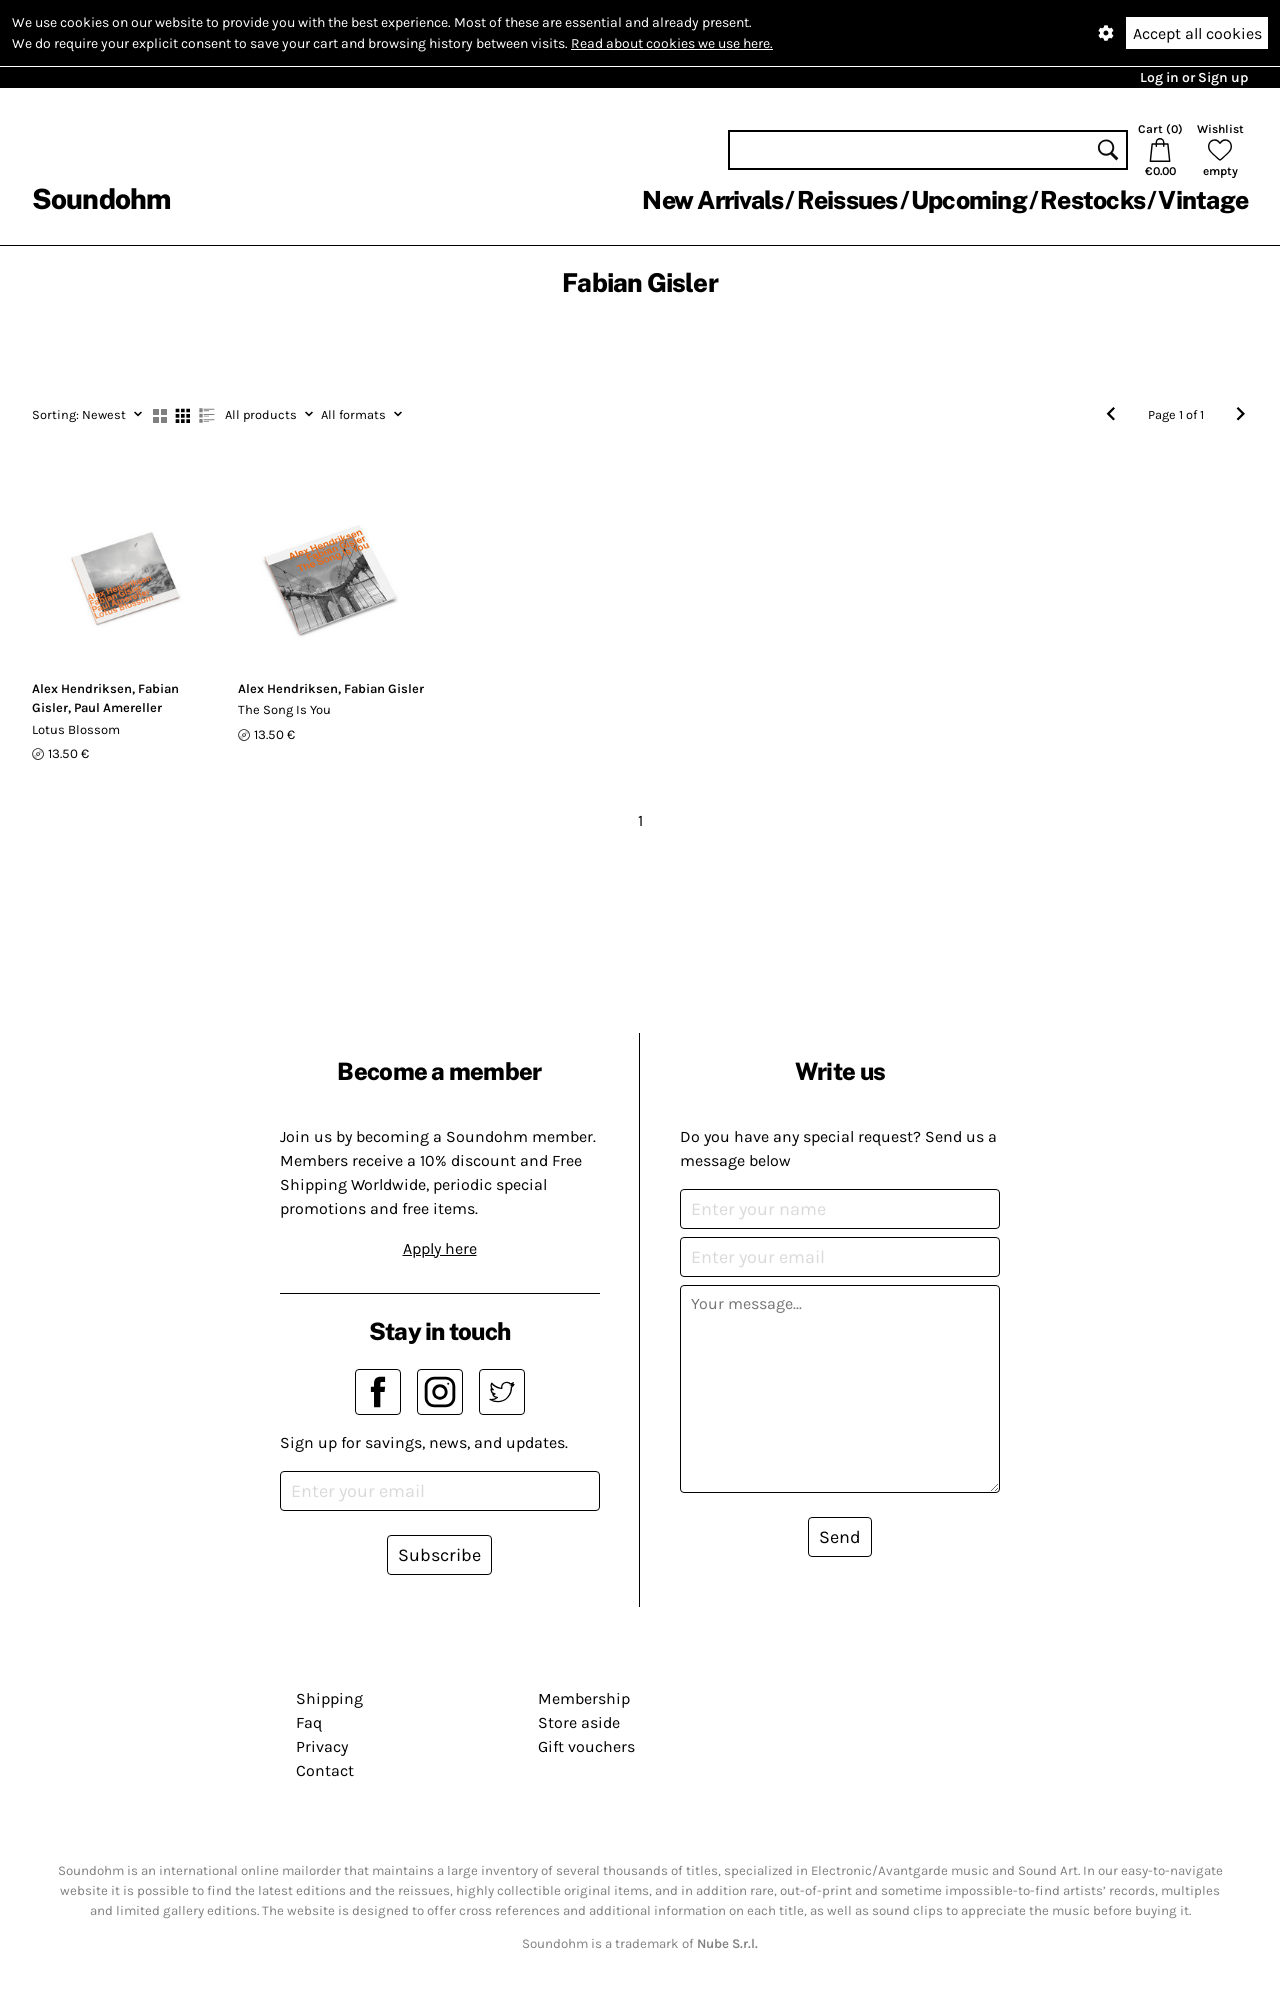  What do you see at coordinates (329, 1698) in the screenshot?
I see `Shipping` at bounding box center [329, 1698].